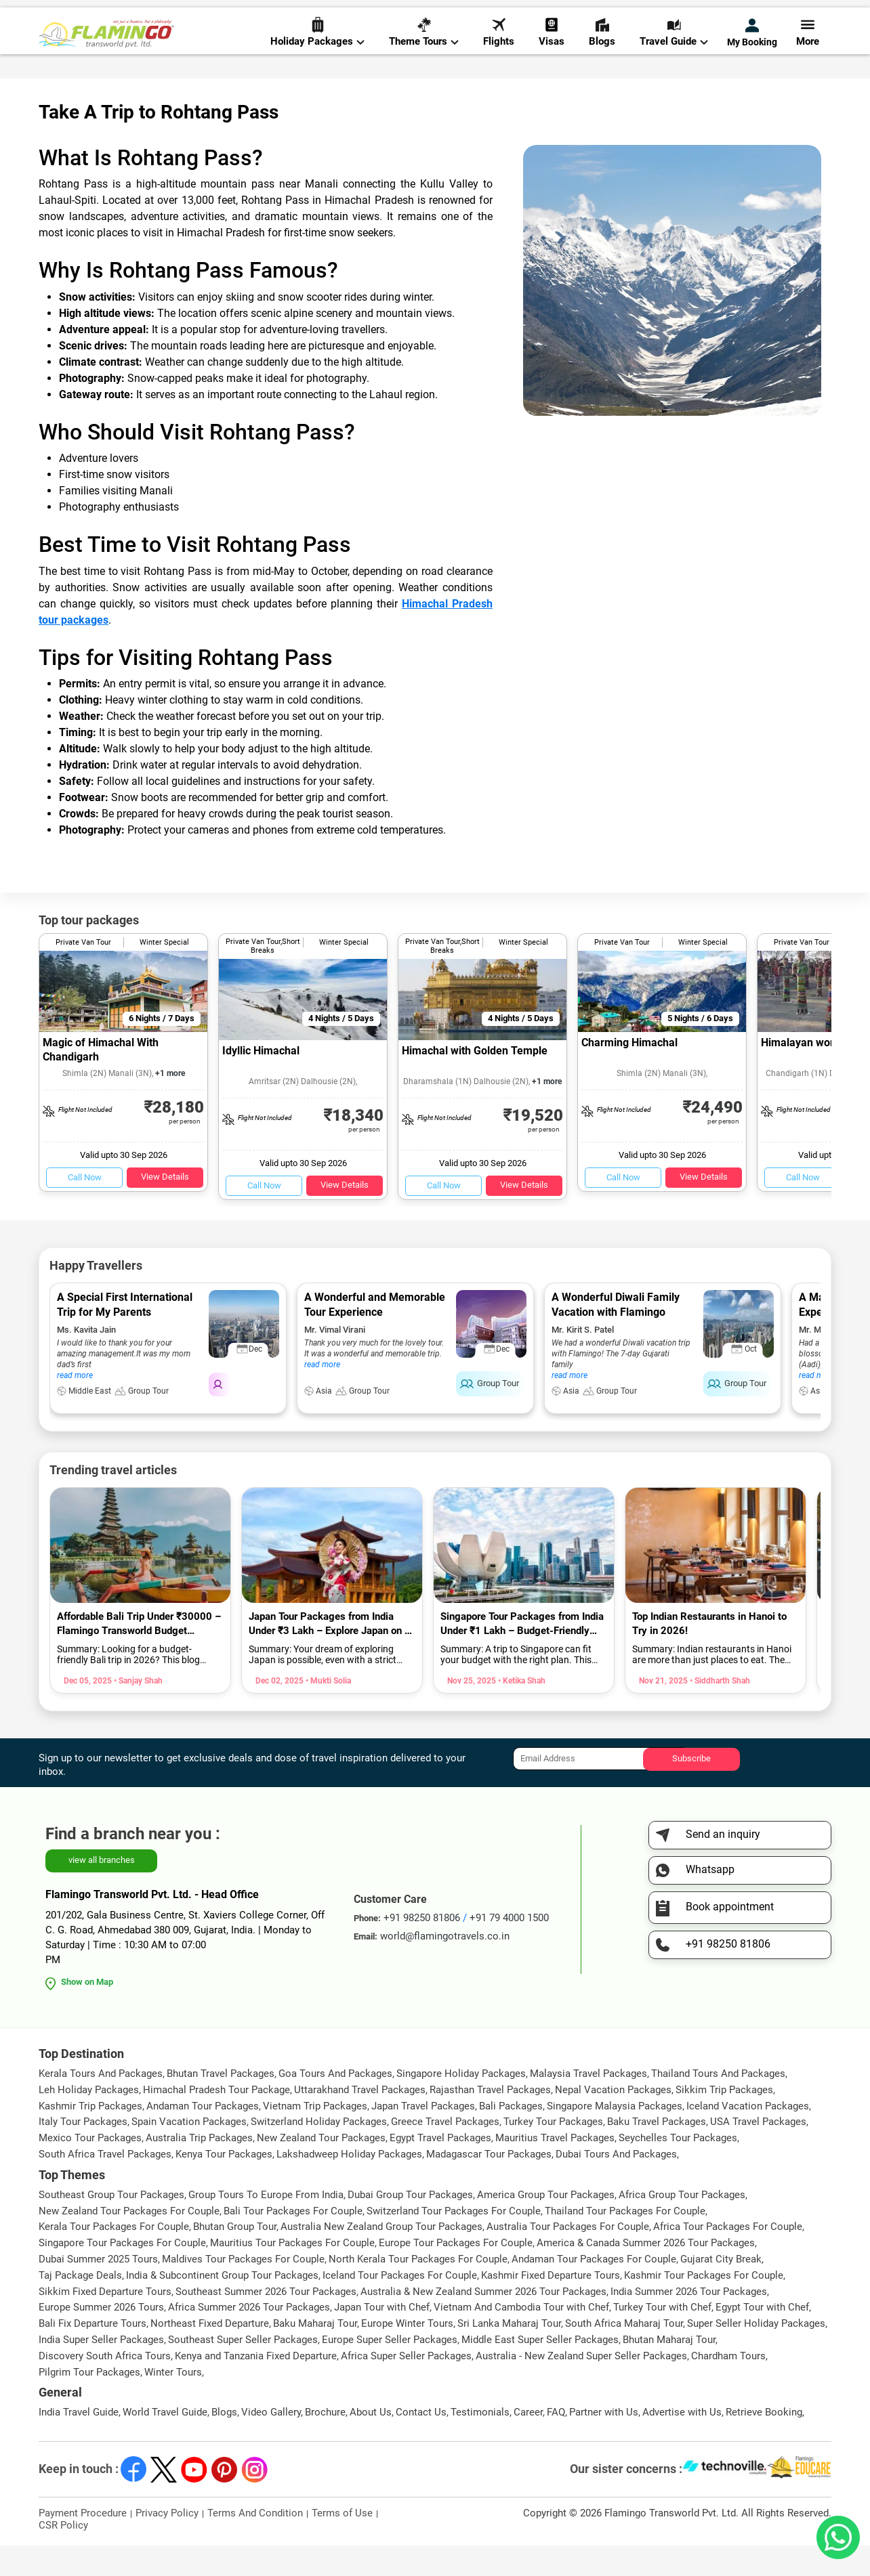  What do you see at coordinates (551, 55) in the screenshot?
I see `Visas` at bounding box center [551, 55].